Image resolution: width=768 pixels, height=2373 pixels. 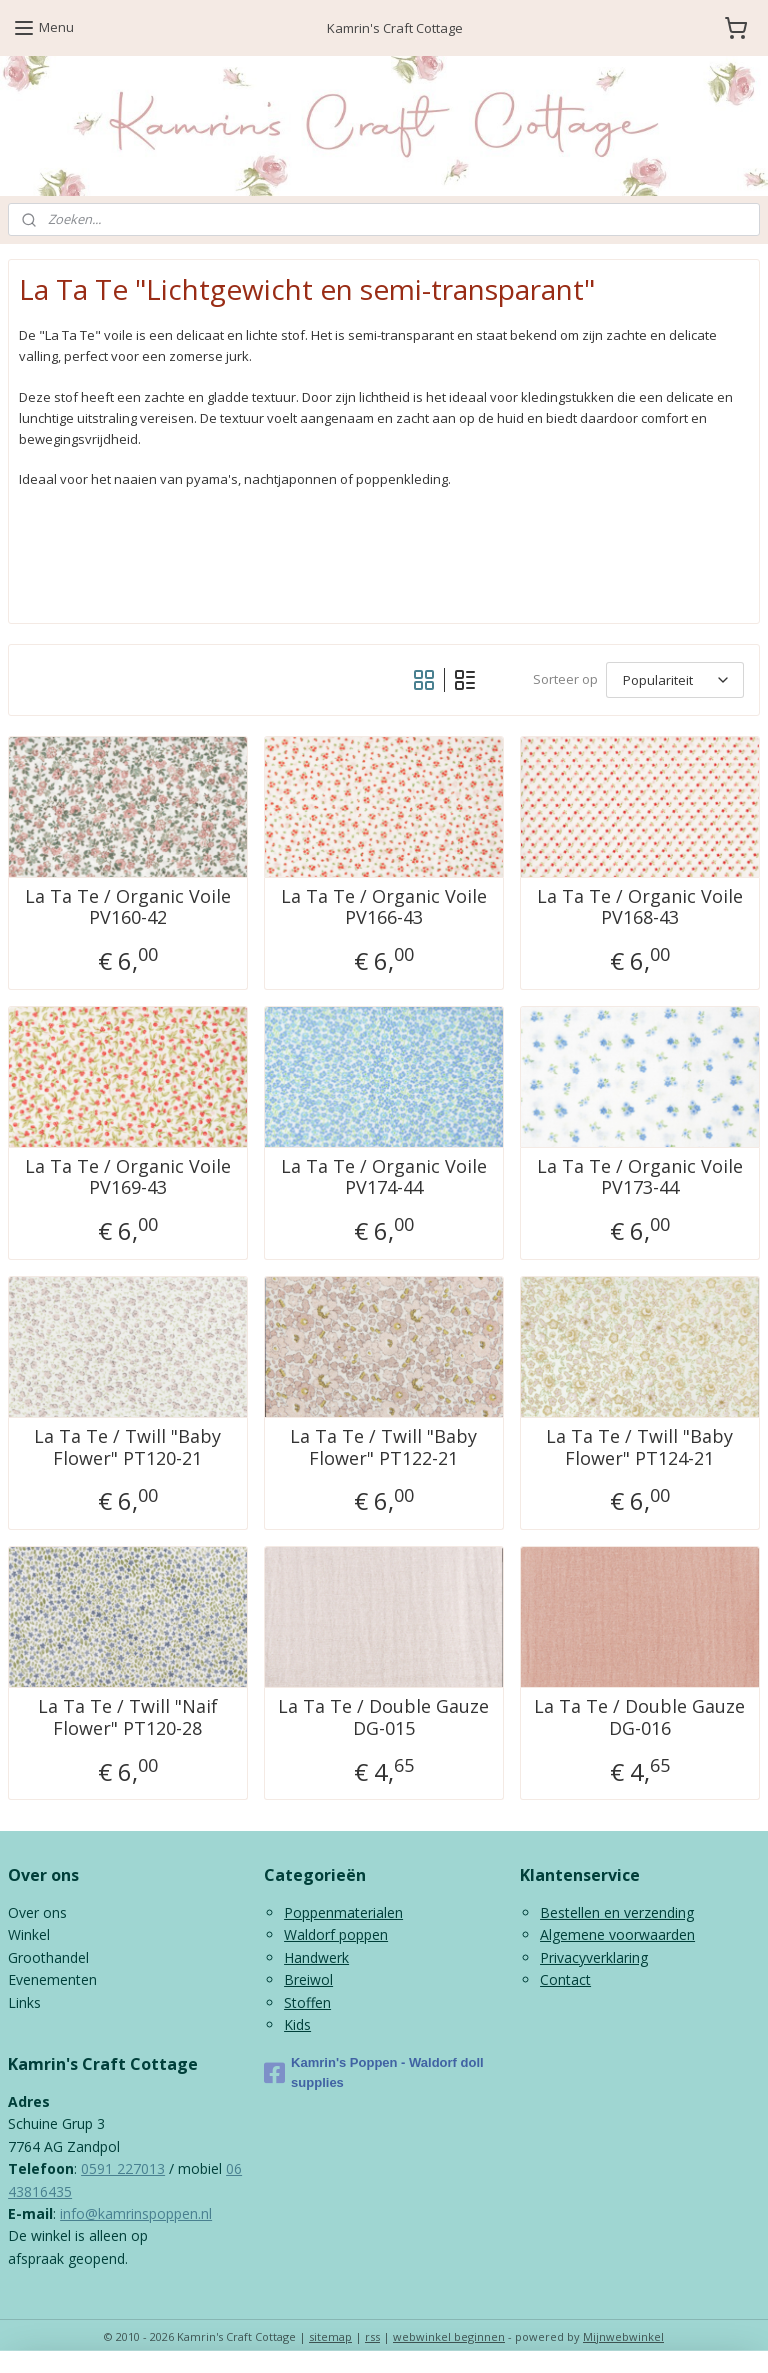 I want to click on Winkel, so click(x=29, y=1934).